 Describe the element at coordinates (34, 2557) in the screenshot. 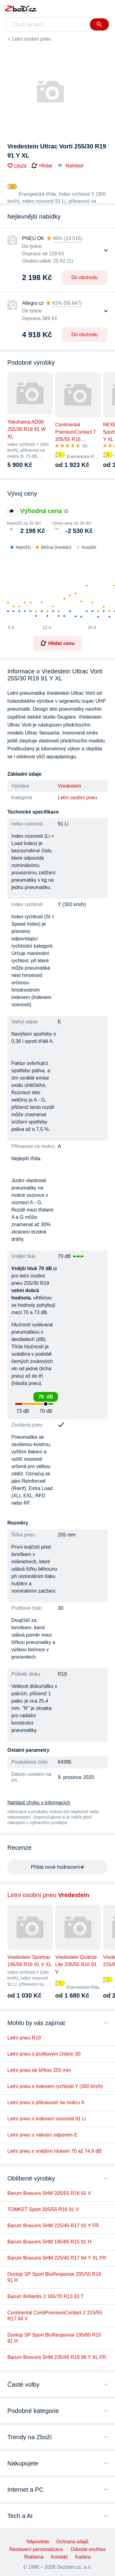

I see `Reklama` at that location.